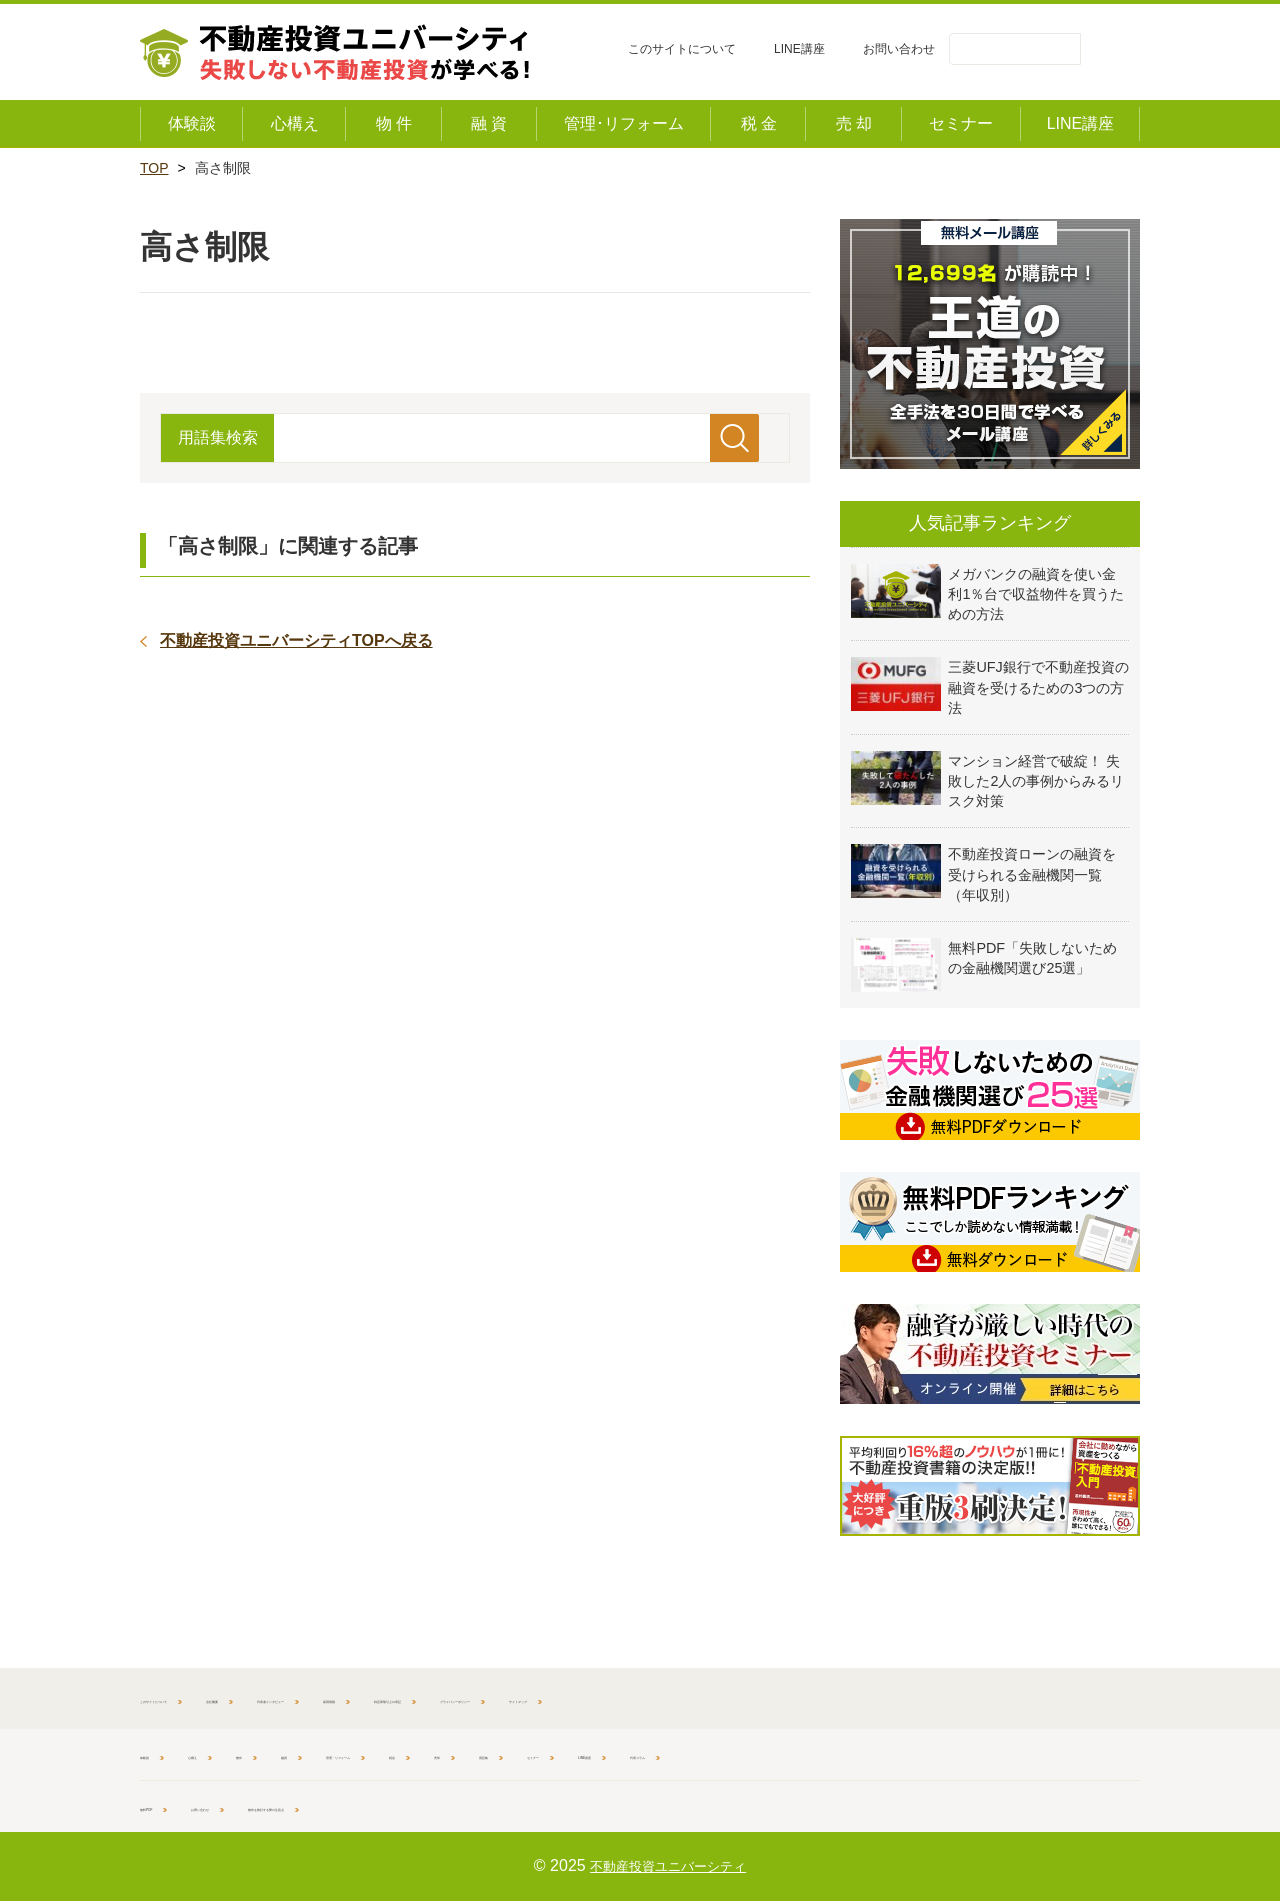 The height and width of the screenshot is (1901, 1280). I want to click on 採用情報, so click(593, 1698).